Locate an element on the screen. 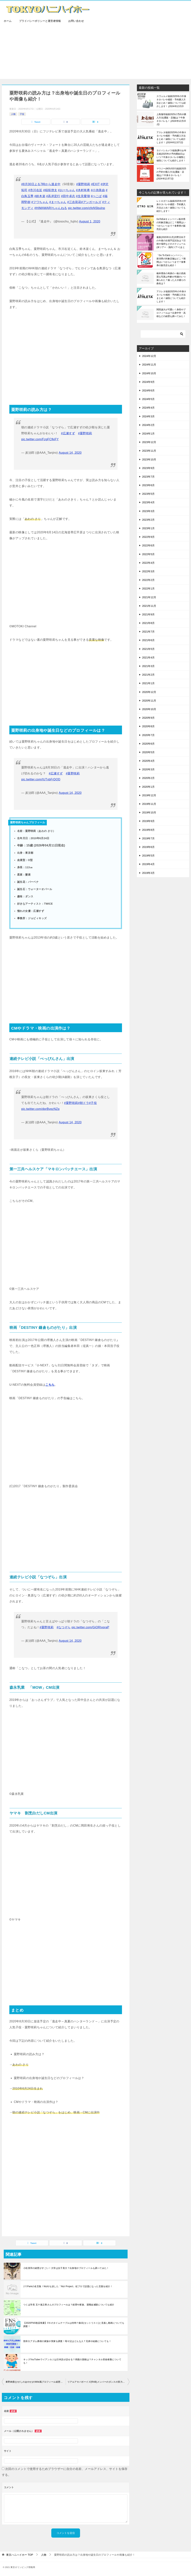  2024年12月 is located at coordinates (149, 355).